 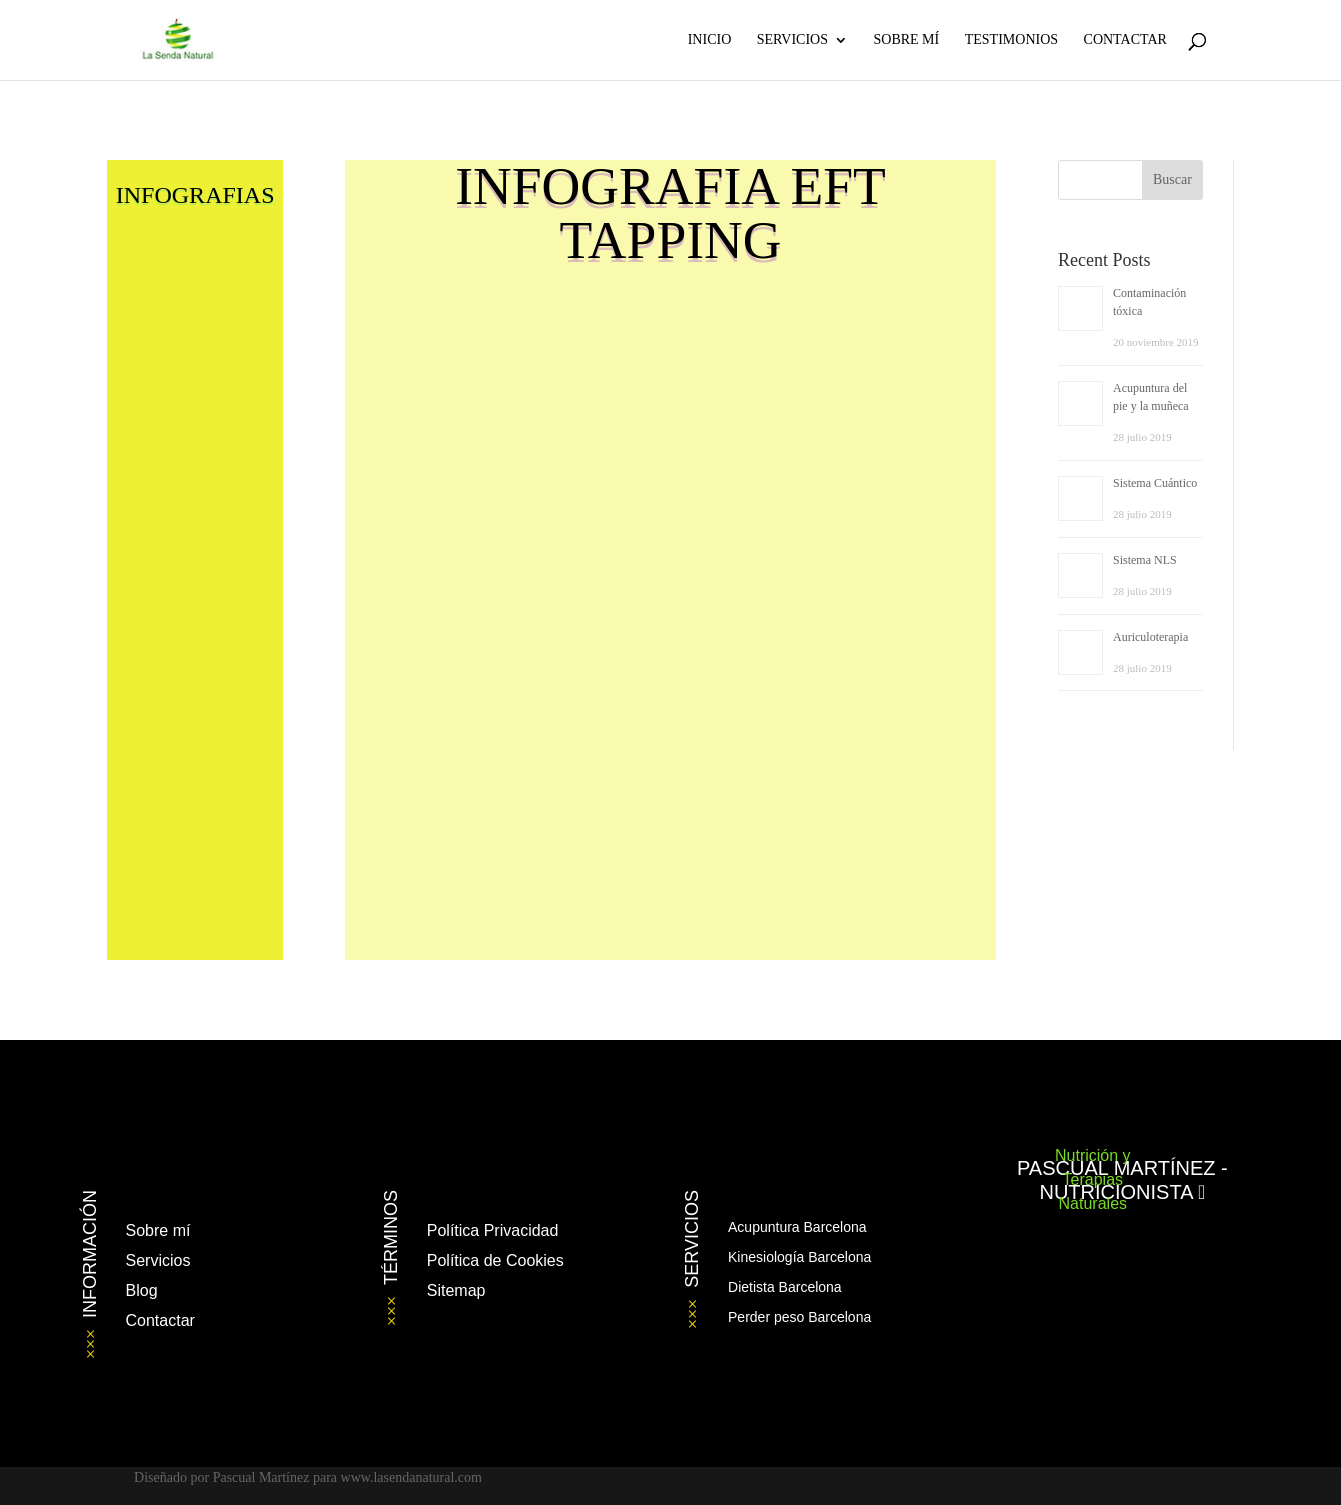 I want to click on Auriculoterapia, so click(x=1150, y=637).